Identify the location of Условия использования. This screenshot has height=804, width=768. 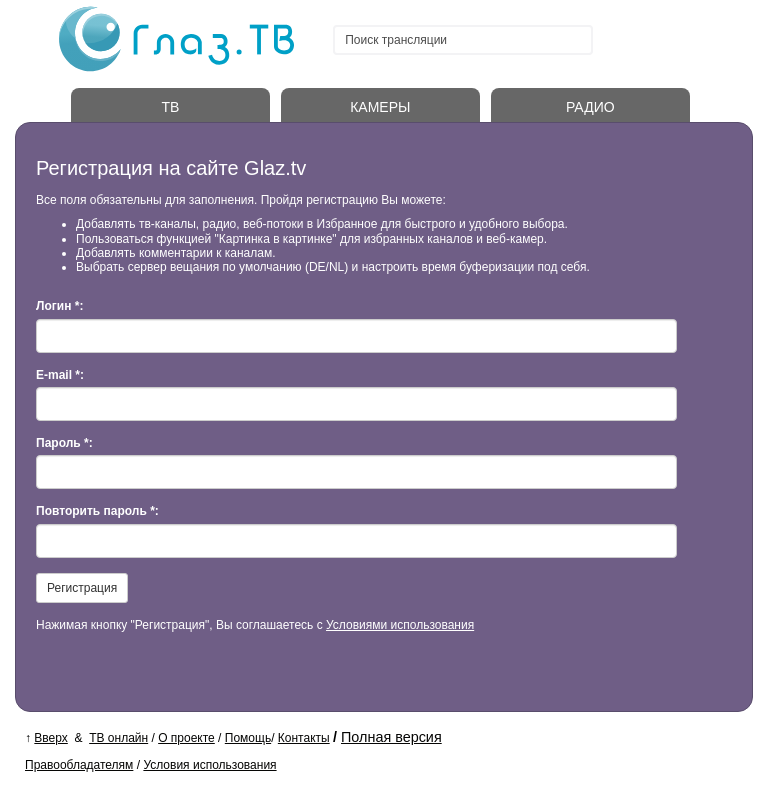
(209, 765).